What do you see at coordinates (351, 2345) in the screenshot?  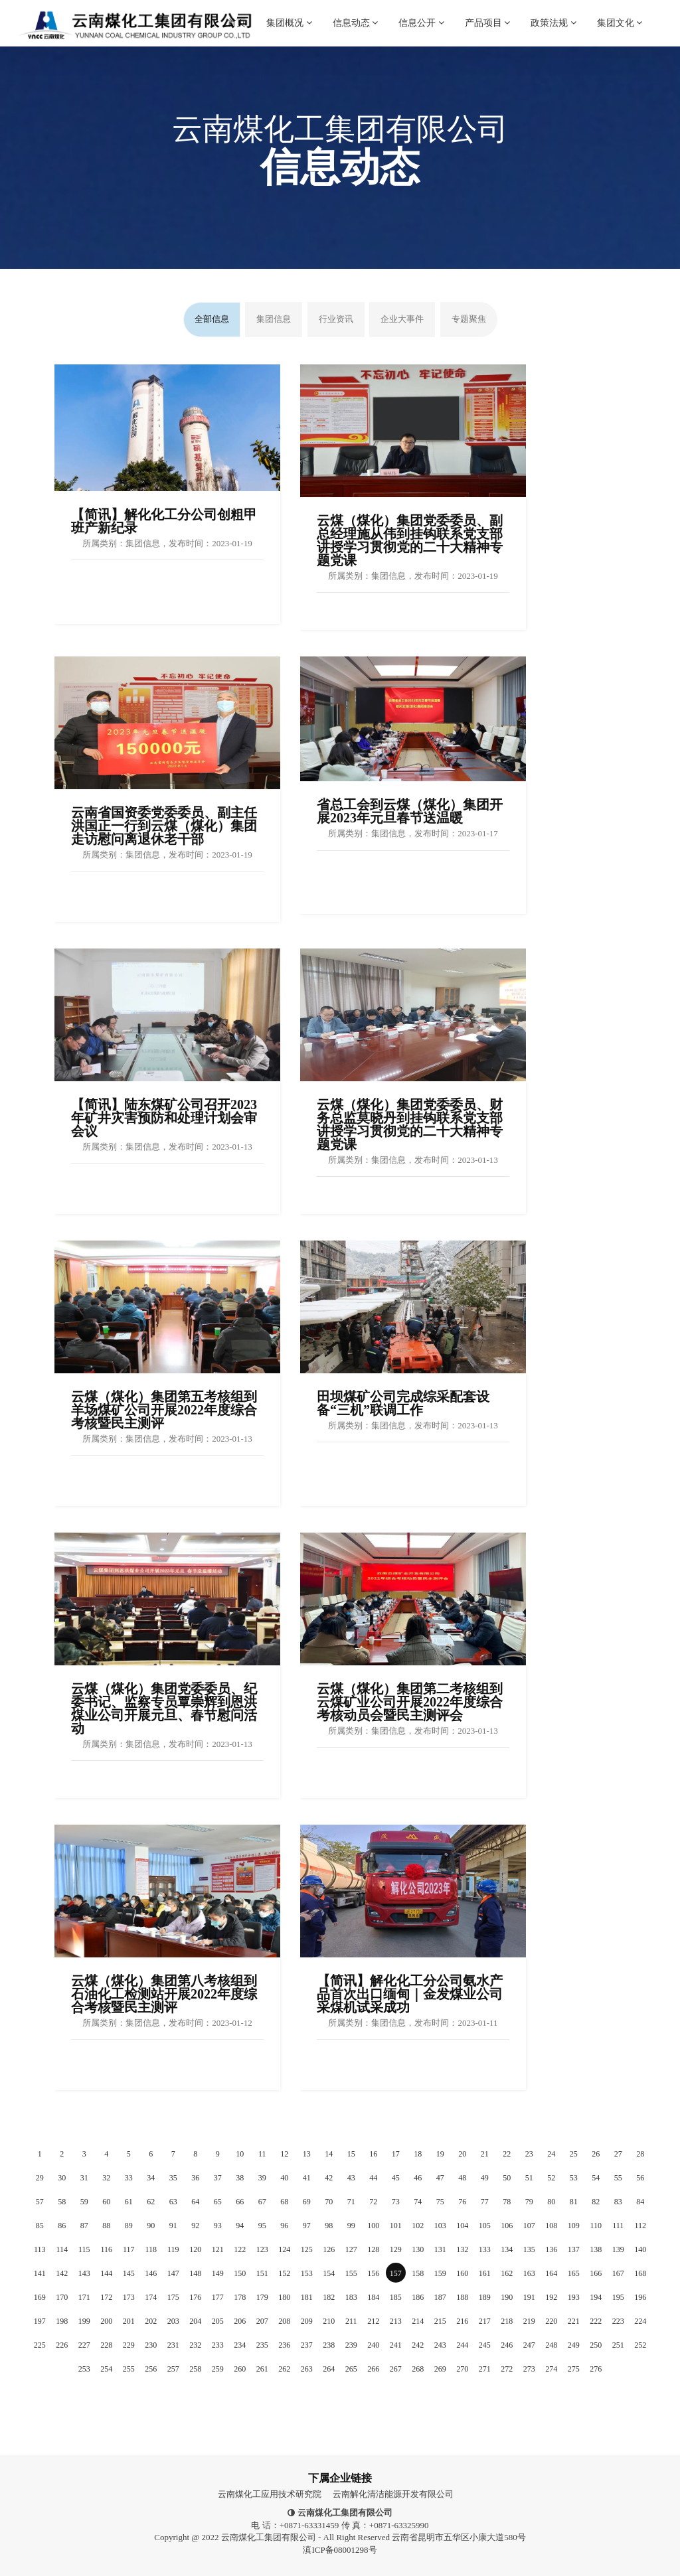 I see `239` at bounding box center [351, 2345].